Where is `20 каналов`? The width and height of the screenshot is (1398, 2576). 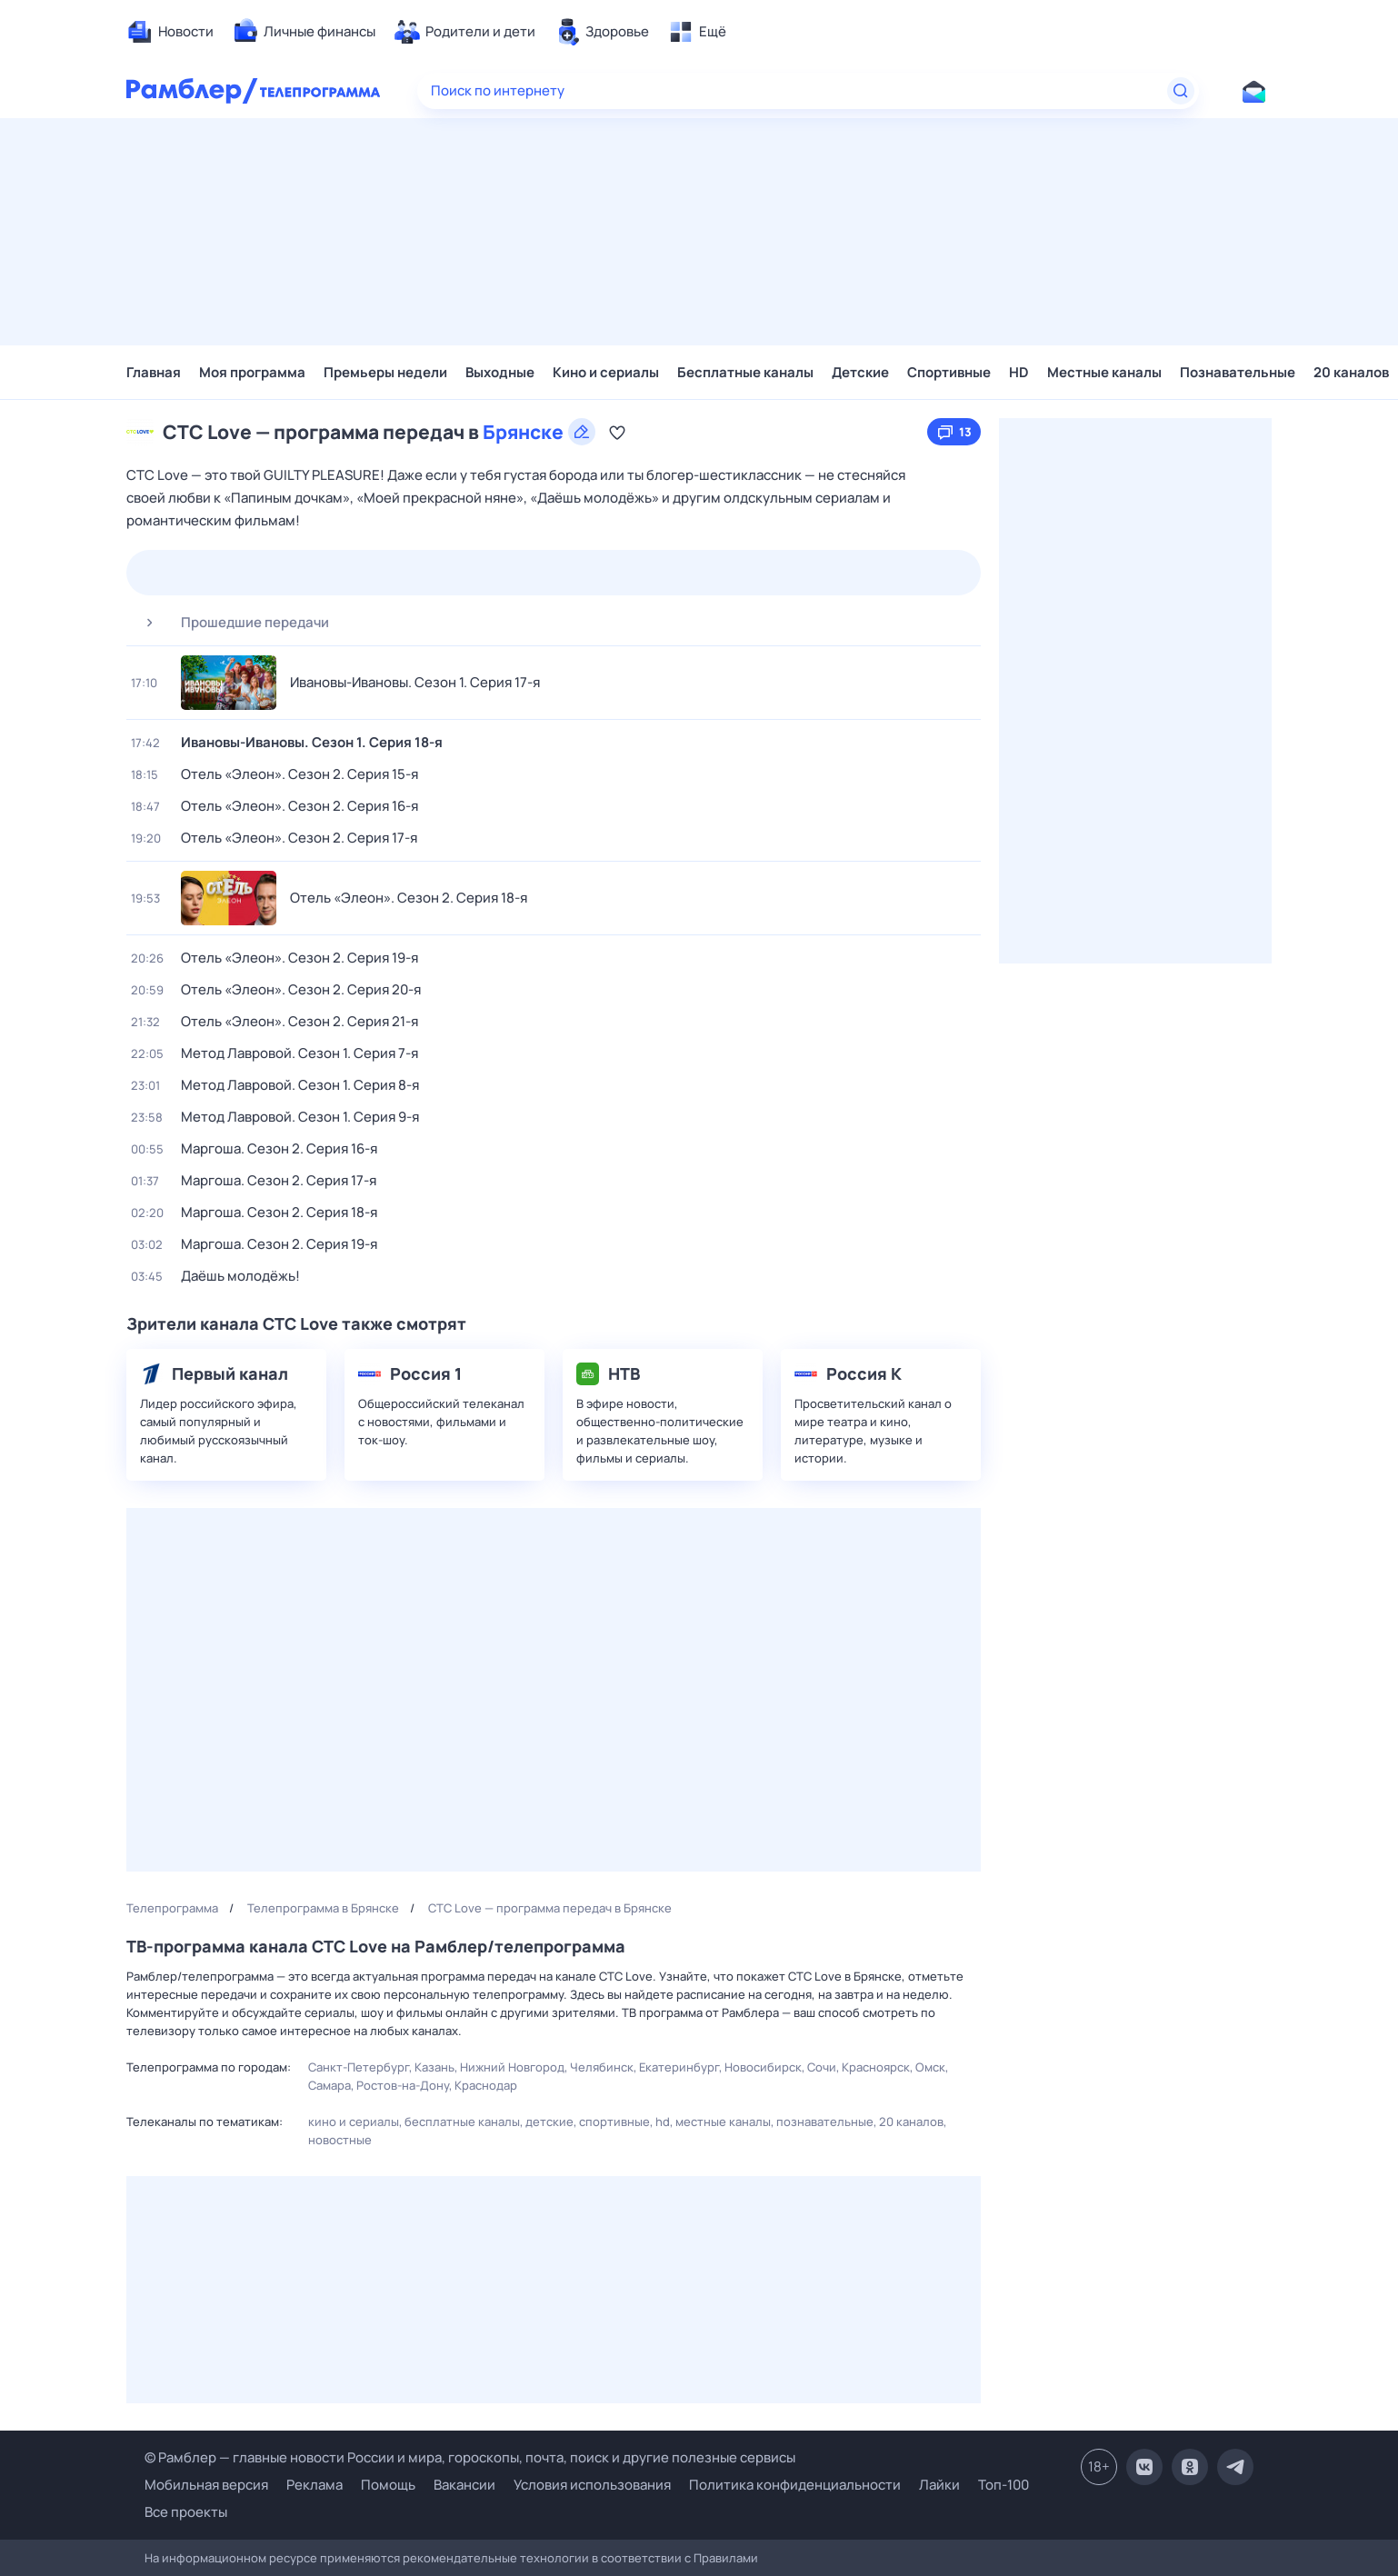 20 каналов is located at coordinates (1351, 372).